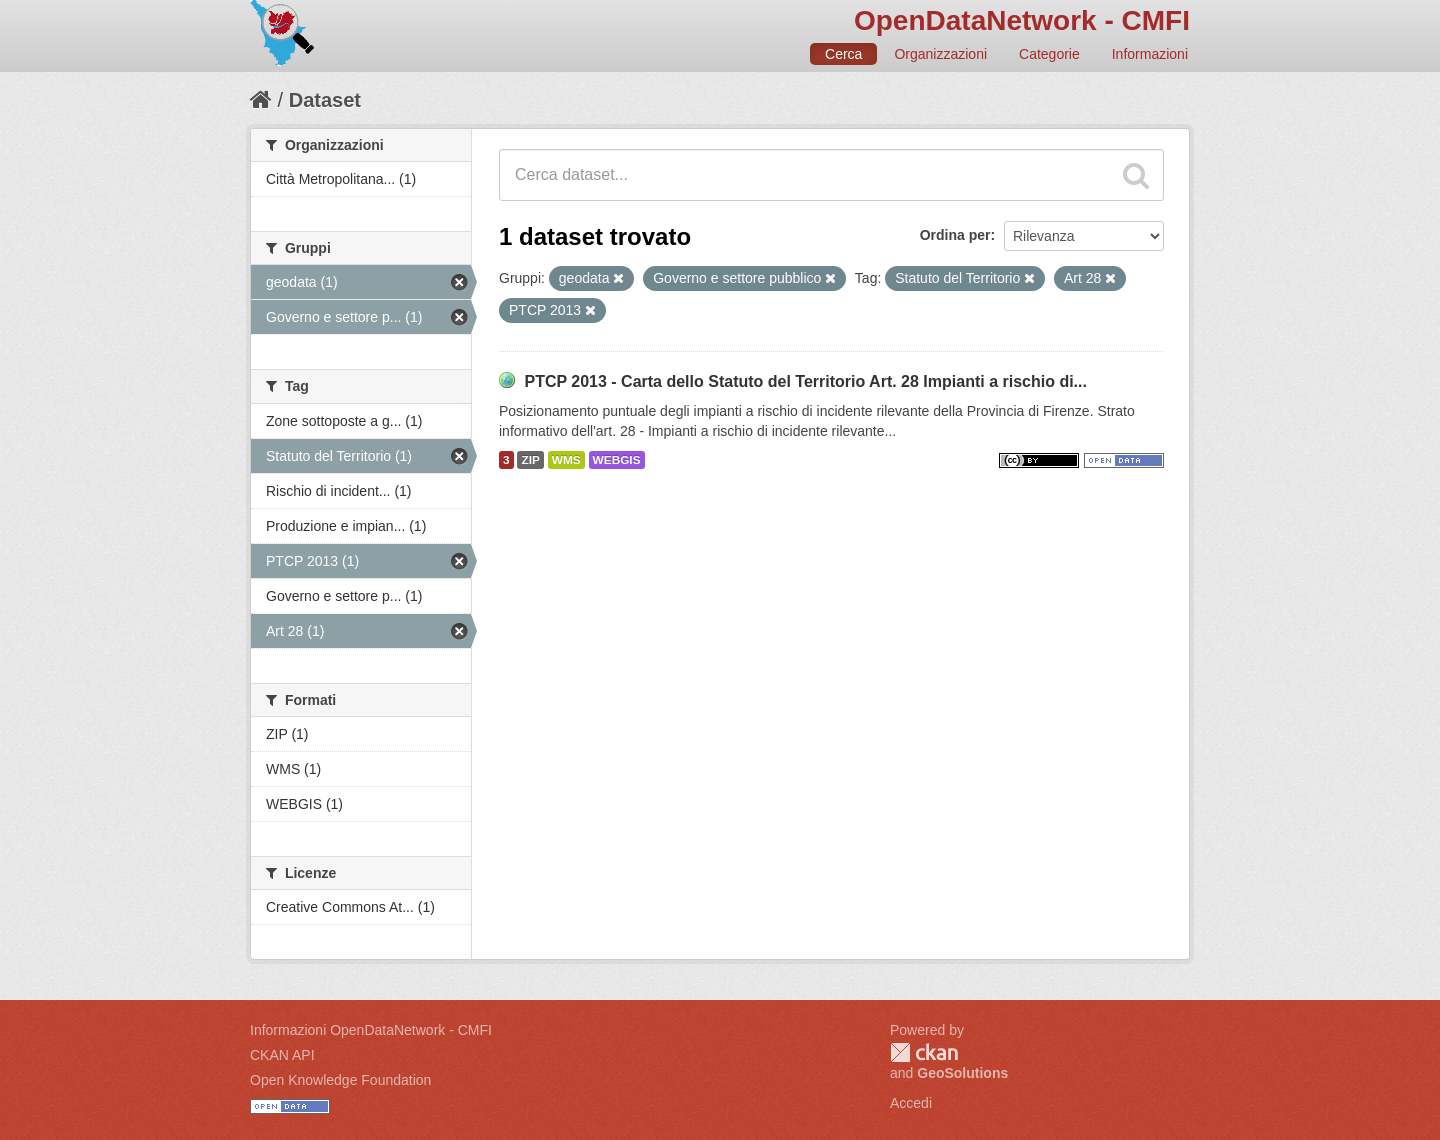 This screenshot has height=1140, width=1440. Describe the element at coordinates (940, 54) in the screenshot. I see `Organizzazioni` at that location.